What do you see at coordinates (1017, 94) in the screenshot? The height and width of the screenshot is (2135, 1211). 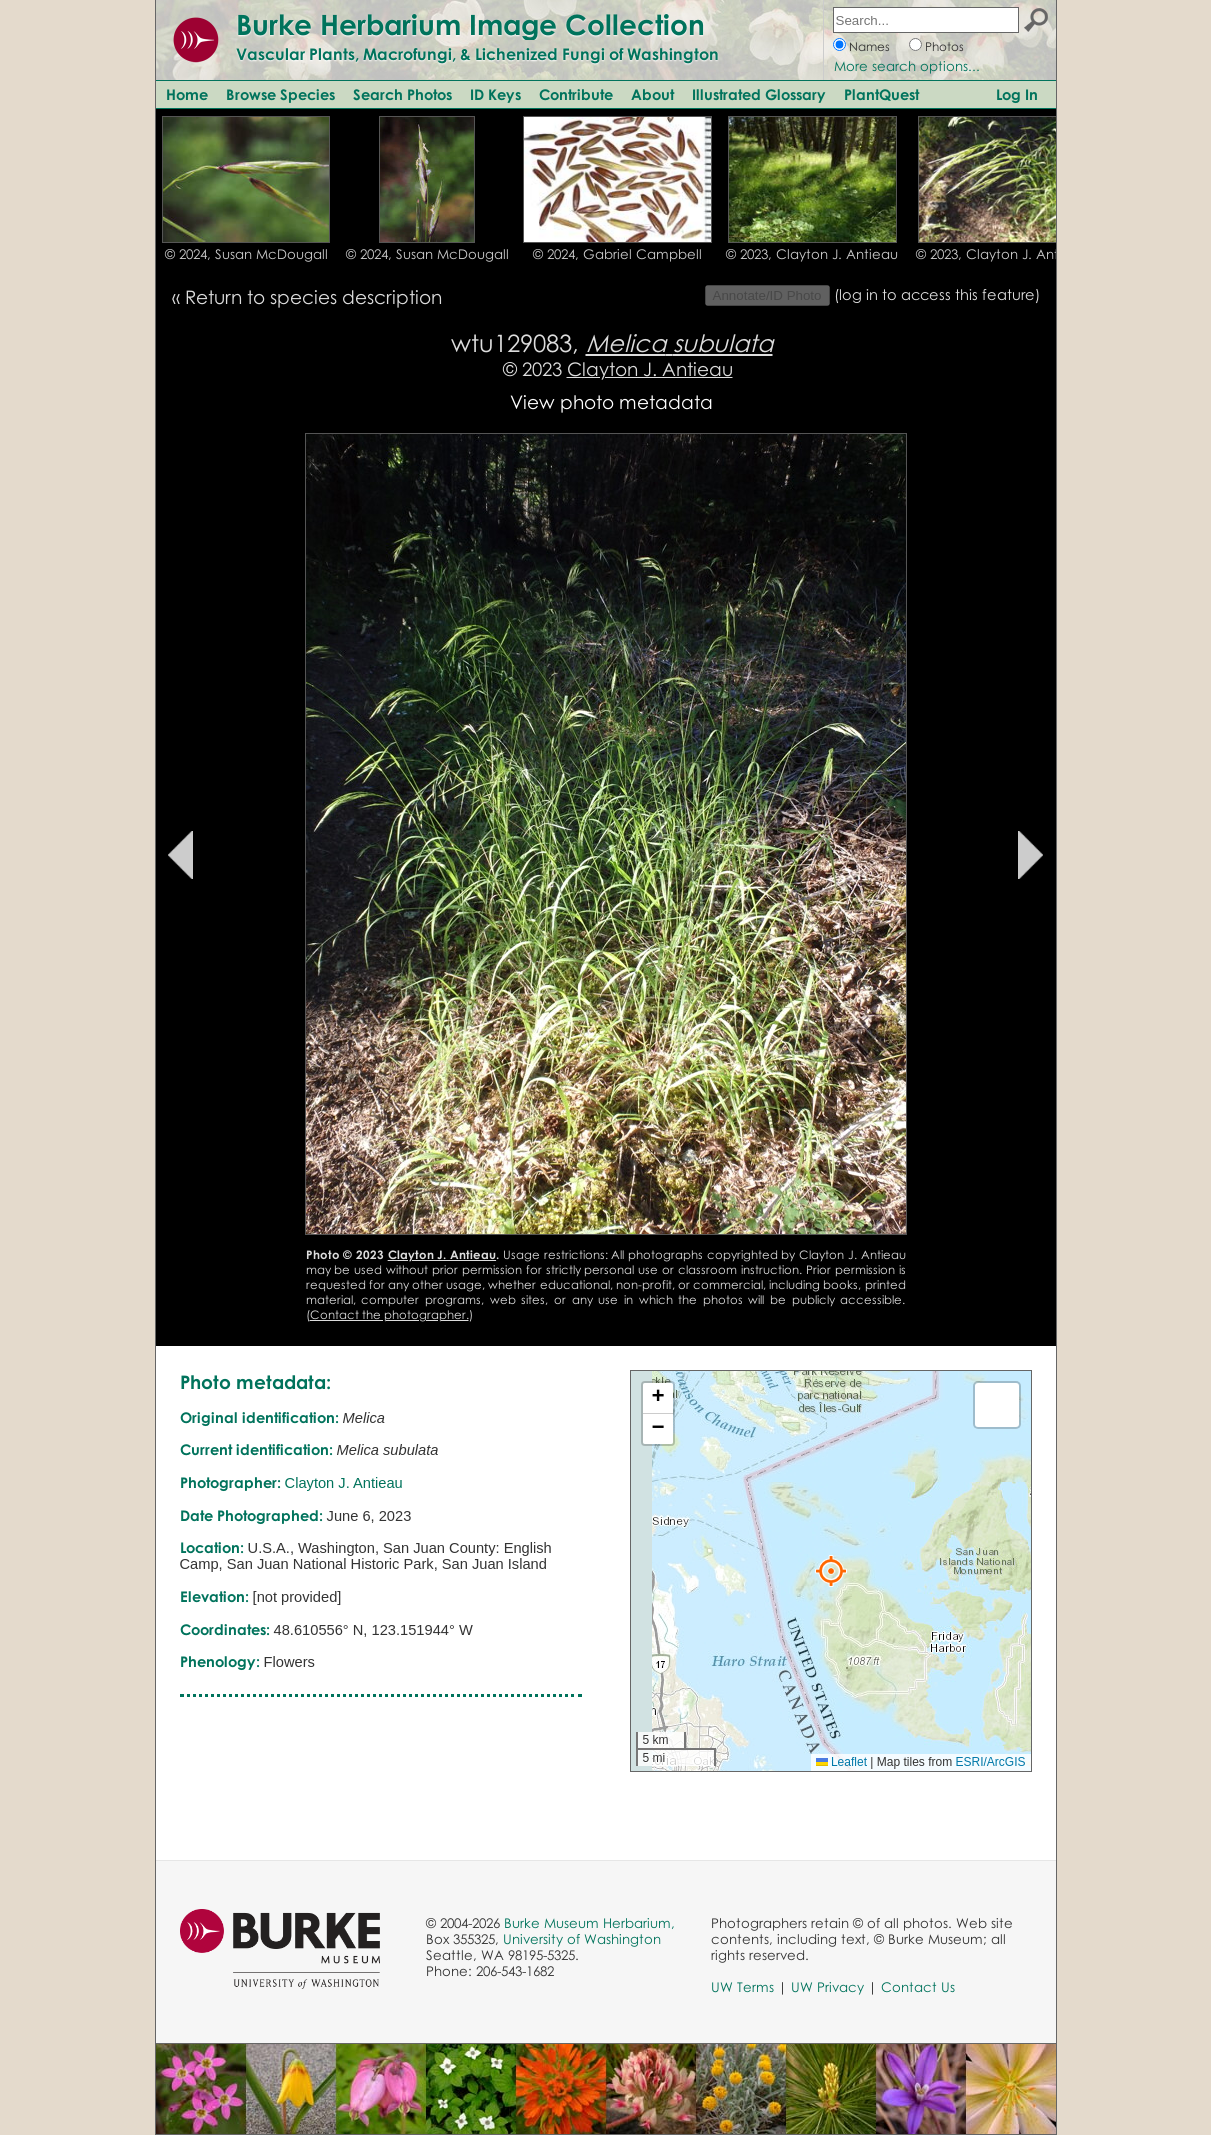 I see `Log In` at bounding box center [1017, 94].